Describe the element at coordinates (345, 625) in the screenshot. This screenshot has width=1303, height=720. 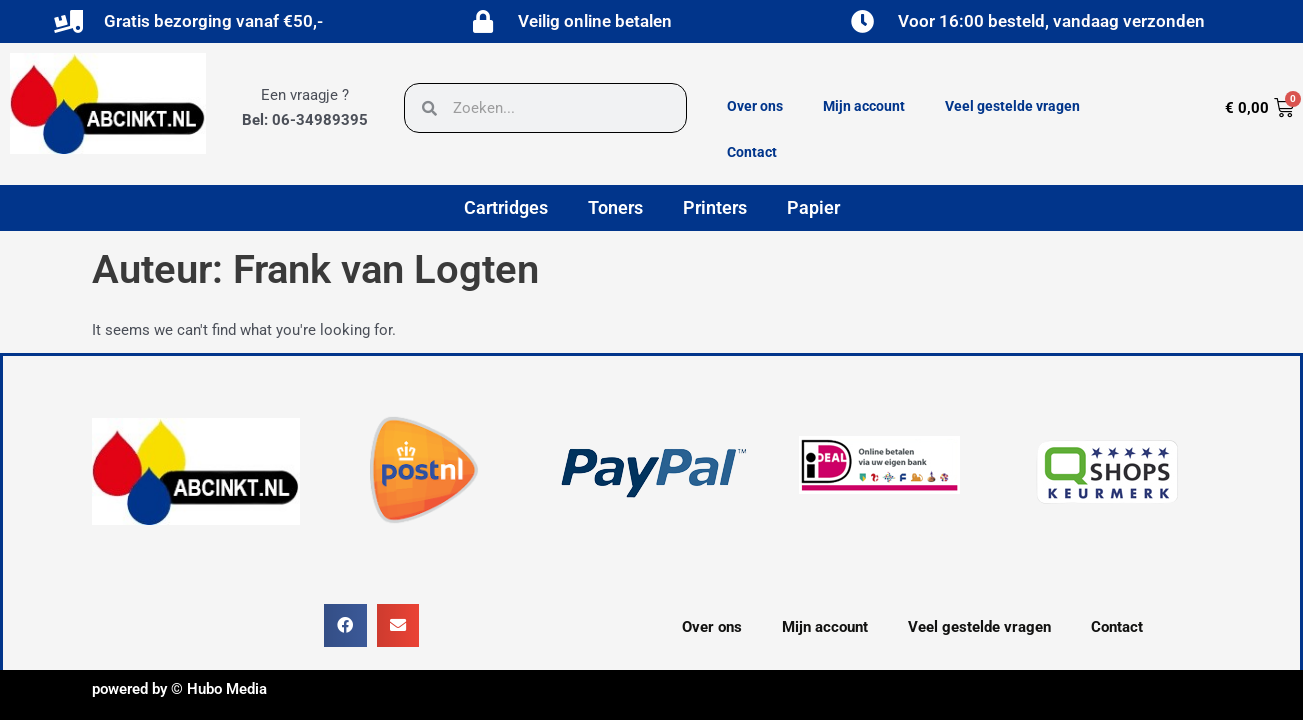
I see `[button]` at that location.